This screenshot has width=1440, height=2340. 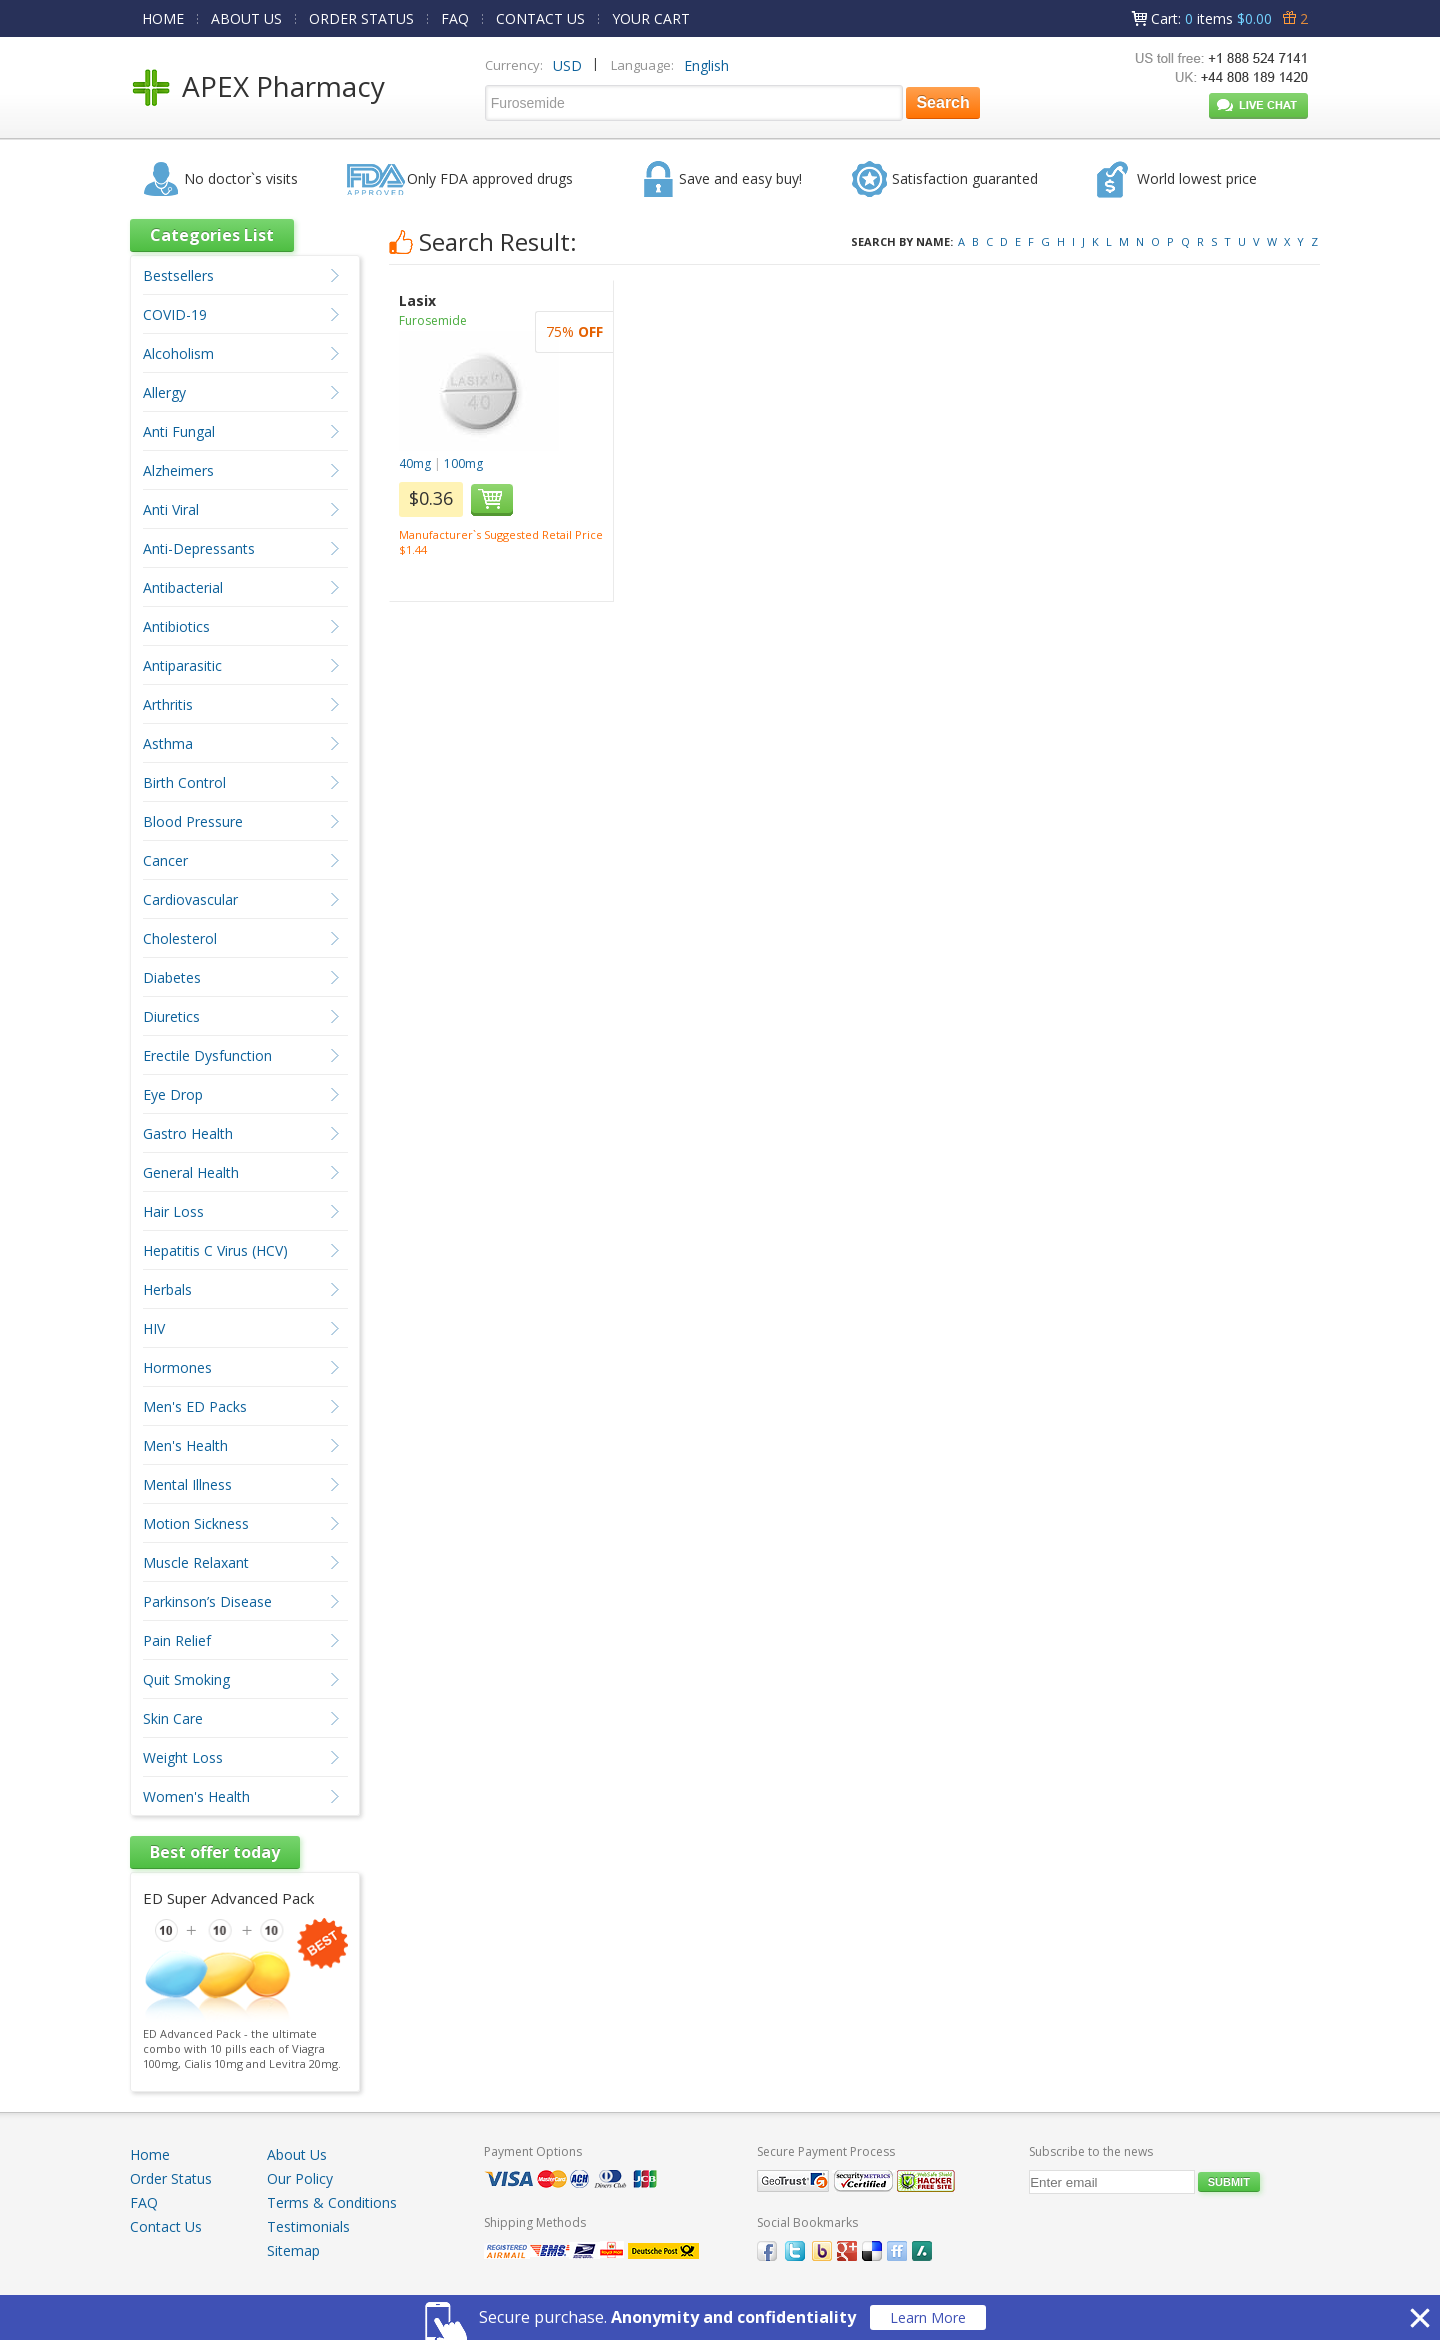 I want to click on Motion Sickness, so click(x=196, y=1523).